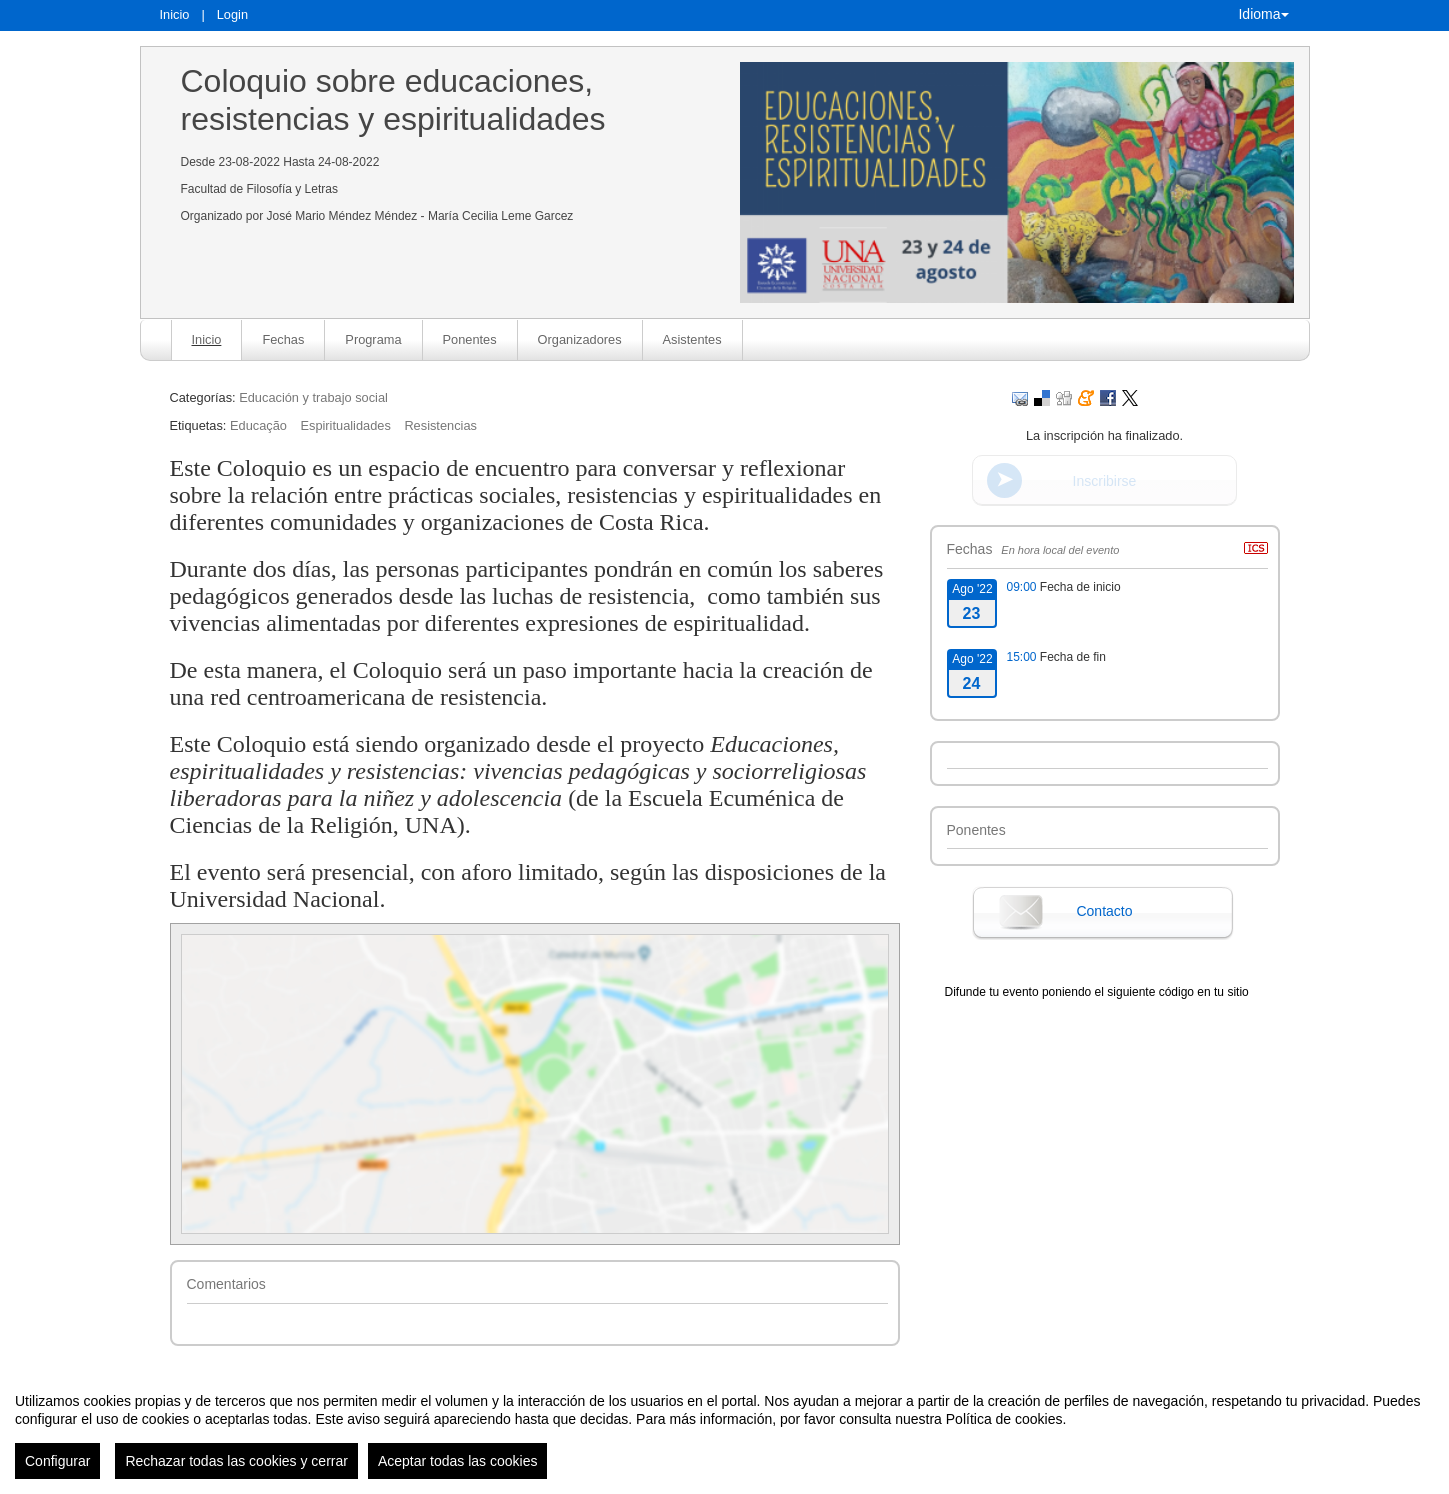  Describe the element at coordinates (373, 339) in the screenshot. I see `Programa` at that location.